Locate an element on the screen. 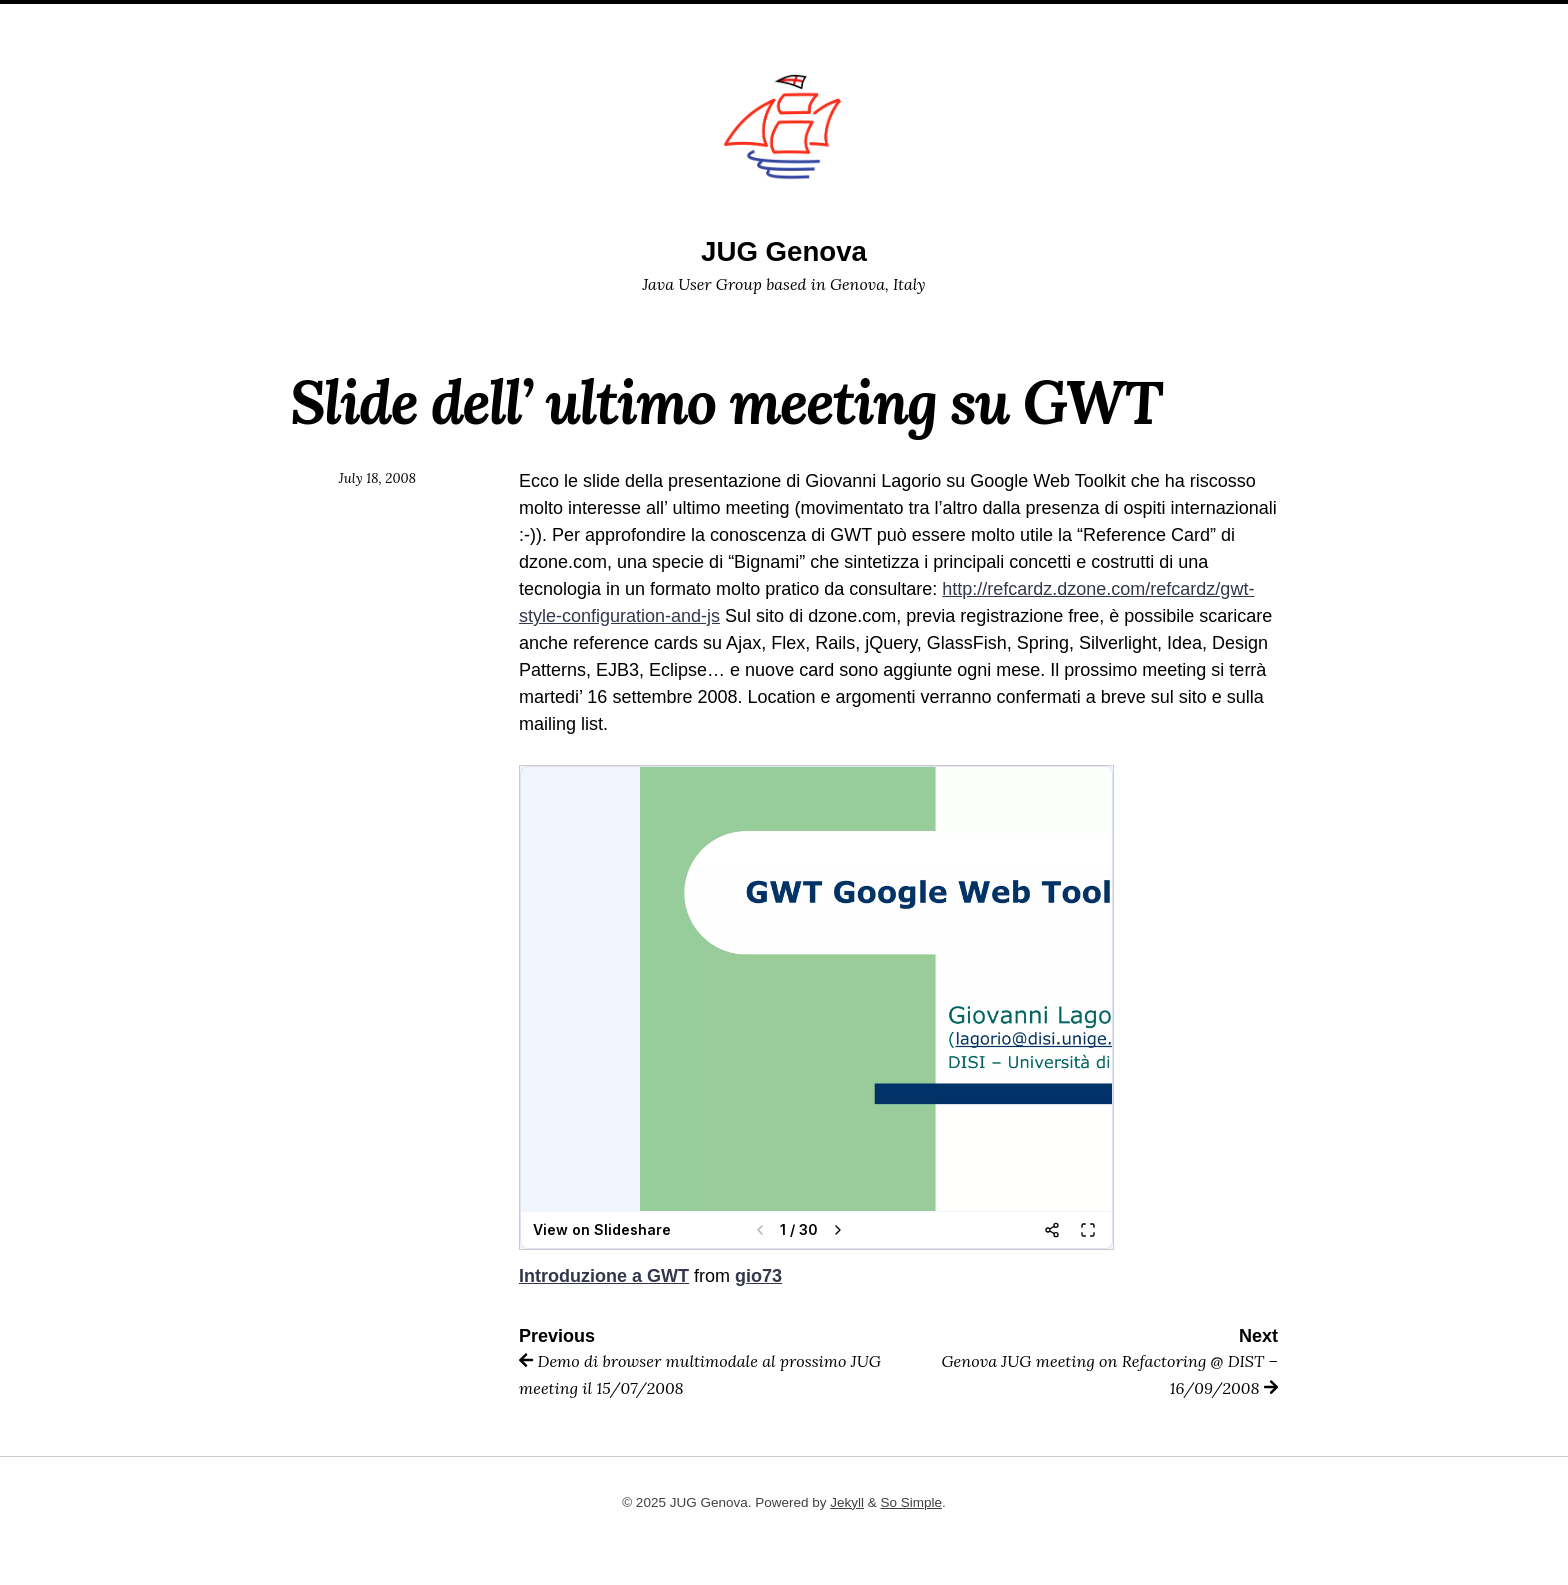 The image size is (1568, 1585). JUG Genova is located at coordinates (784, 251).